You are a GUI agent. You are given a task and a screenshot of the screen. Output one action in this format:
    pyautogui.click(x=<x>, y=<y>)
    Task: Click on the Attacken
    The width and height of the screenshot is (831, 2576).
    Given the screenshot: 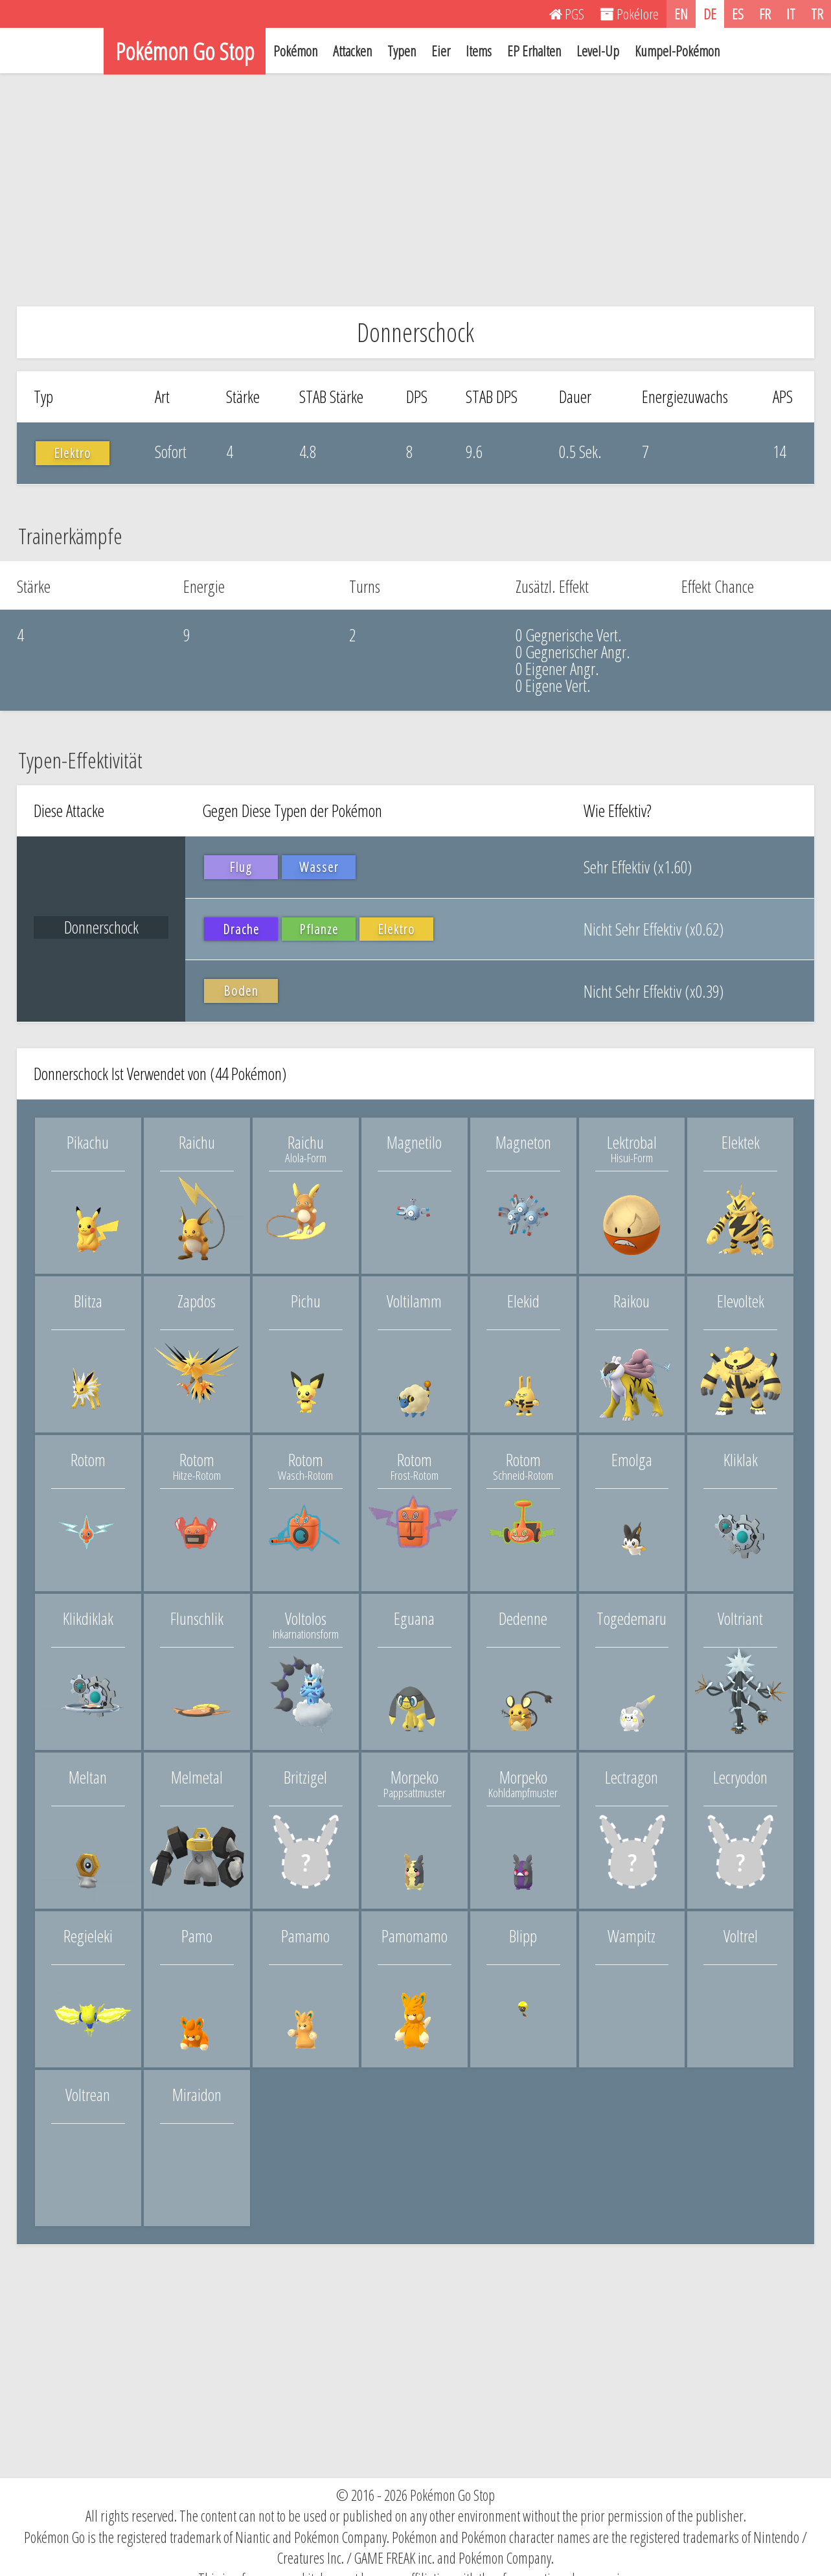 What is the action you would take?
    pyautogui.click(x=352, y=50)
    